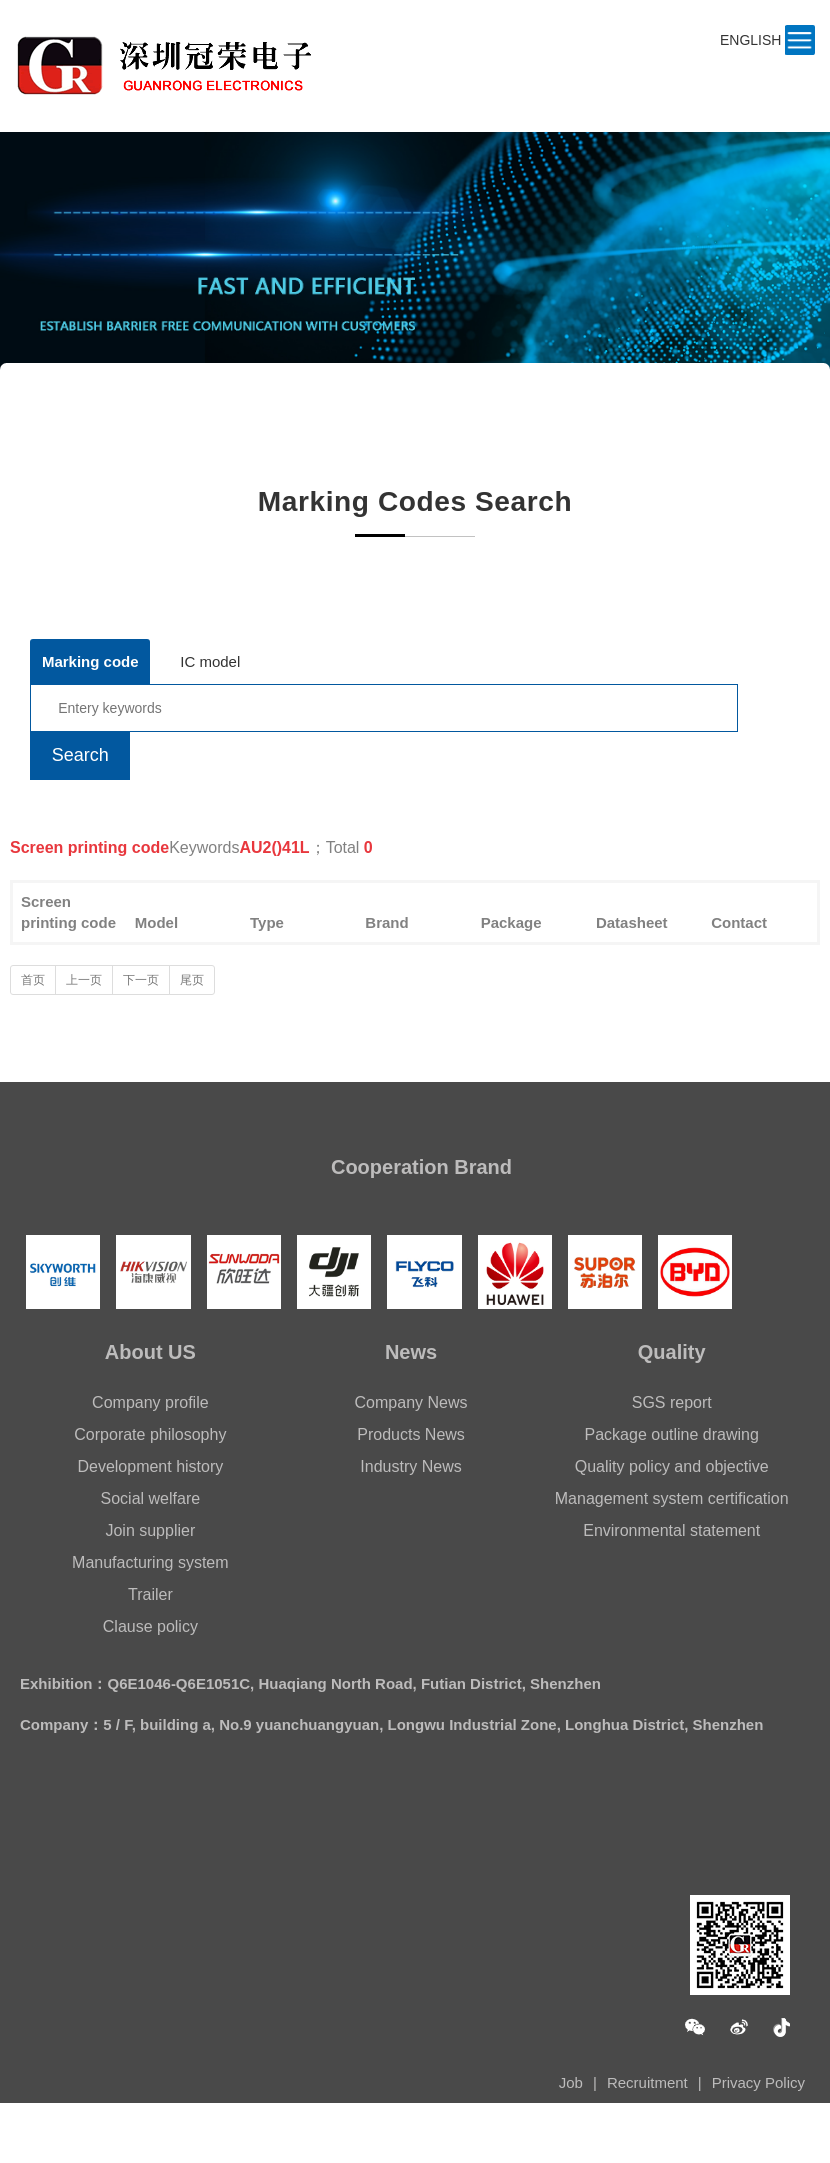 The image size is (830, 2163). I want to click on Trailer, so click(150, 1594).